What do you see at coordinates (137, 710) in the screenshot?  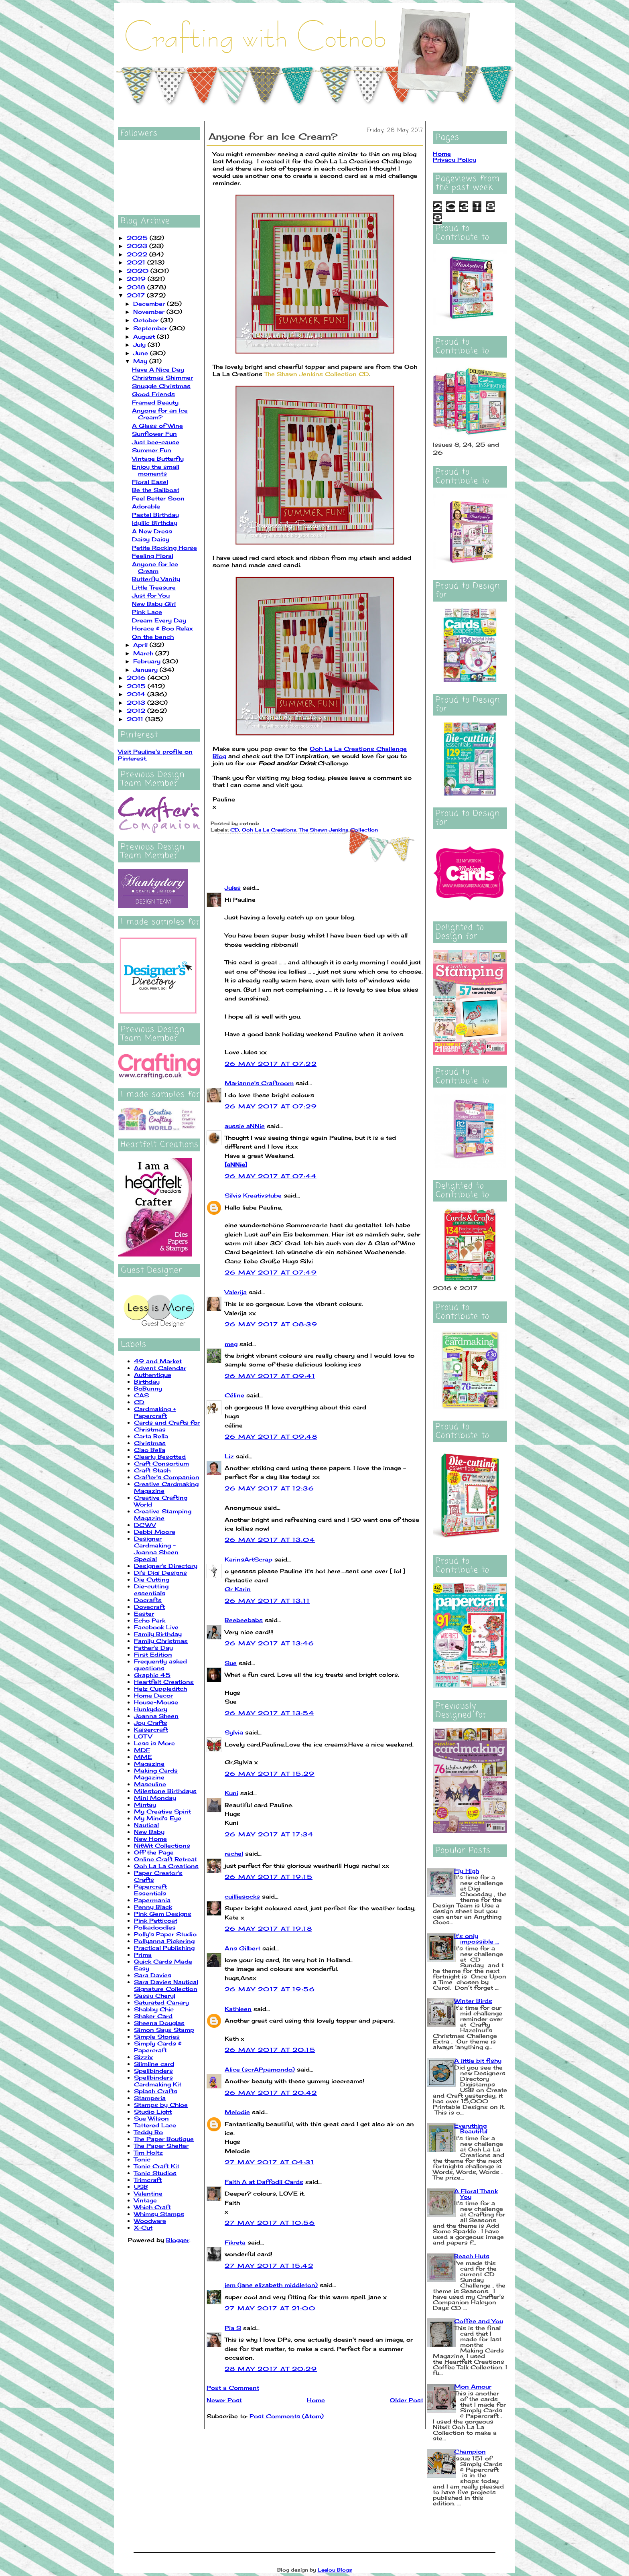 I see `2012` at bounding box center [137, 710].